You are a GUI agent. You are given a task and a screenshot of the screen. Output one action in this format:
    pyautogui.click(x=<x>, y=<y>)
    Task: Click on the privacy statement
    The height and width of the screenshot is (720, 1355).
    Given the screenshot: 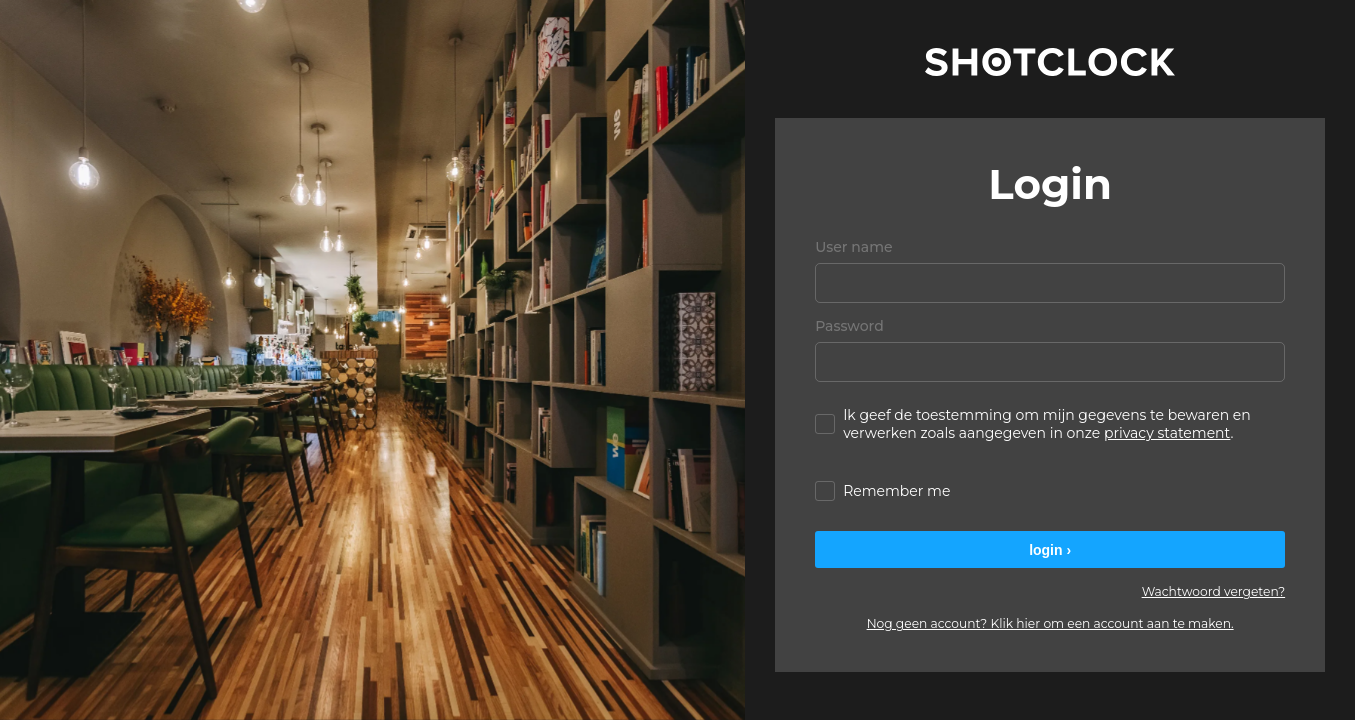 What is the action you would take?
    pyautogui.click(x=1167, y=433)
    